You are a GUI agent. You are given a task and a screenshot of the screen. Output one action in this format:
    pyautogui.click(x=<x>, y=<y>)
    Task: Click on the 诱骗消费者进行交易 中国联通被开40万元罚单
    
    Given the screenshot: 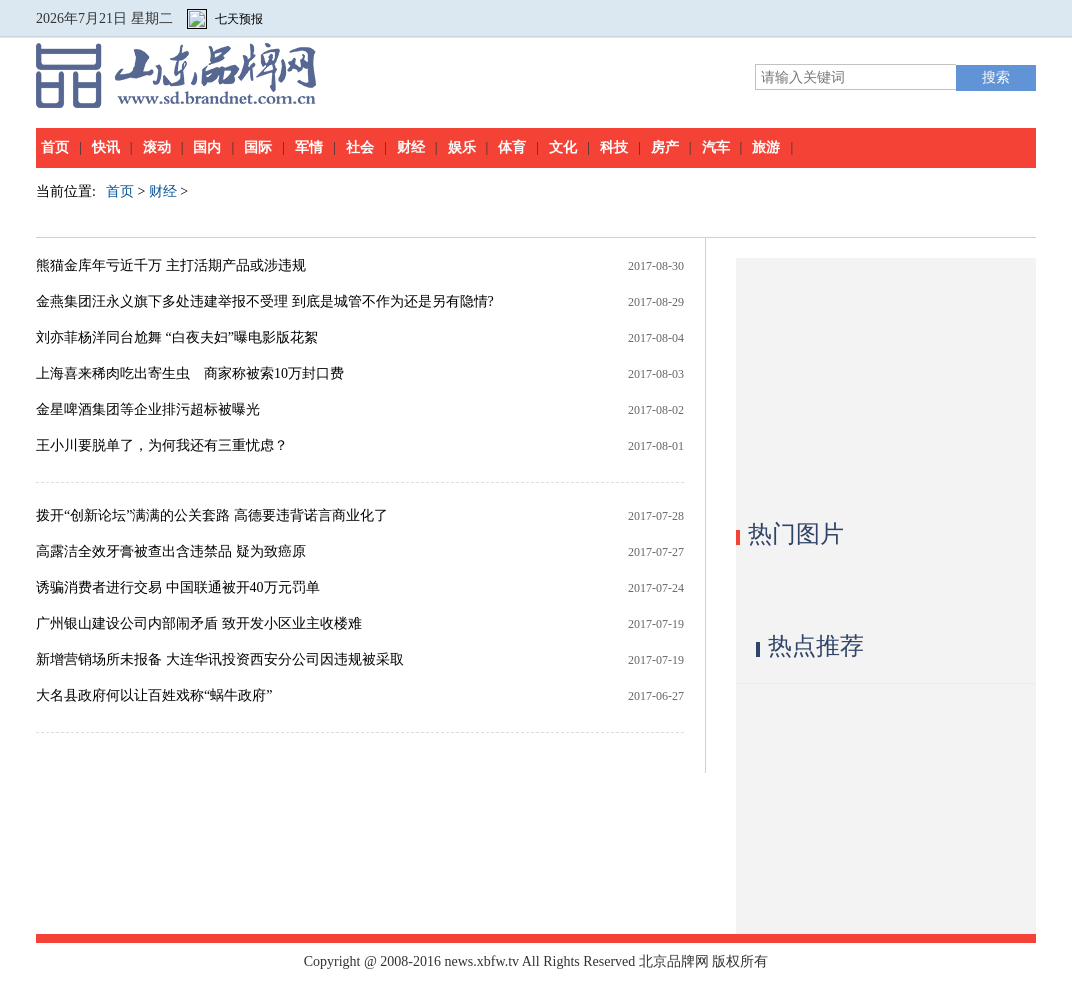 What is the action you would take?
    pyautogui.click(x=178, y=587)
    